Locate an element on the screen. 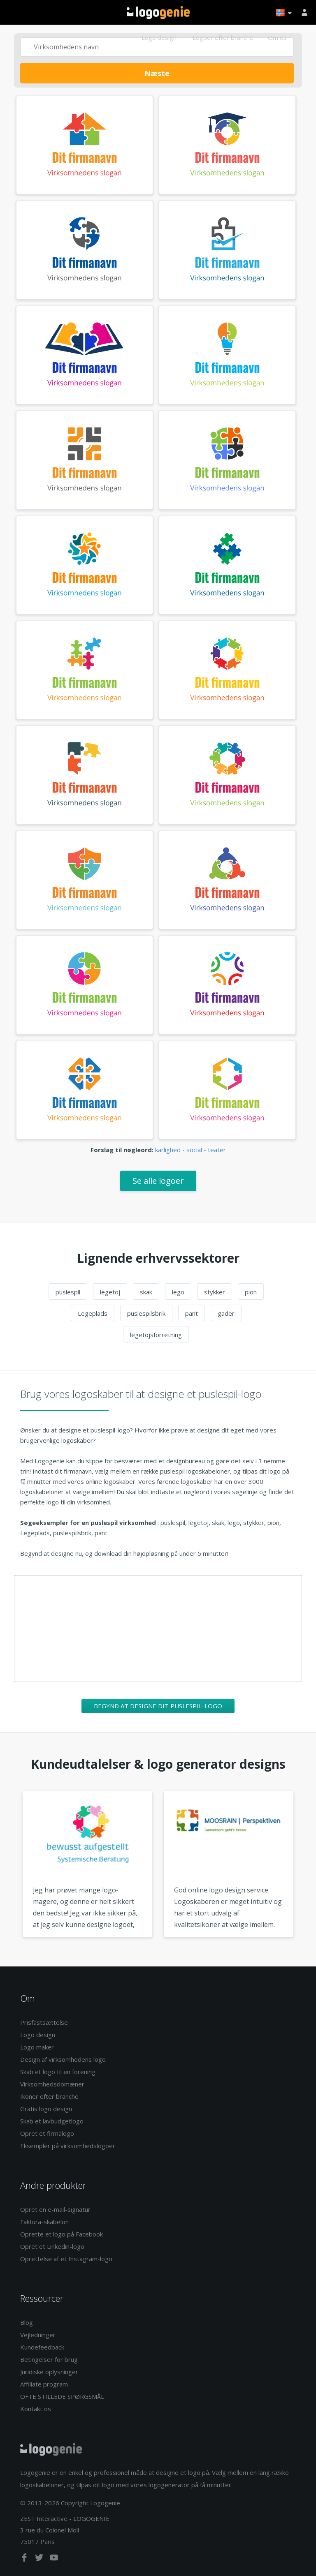 This screenshot has width=316, height=2576. gader is located at coordinates (226, 1313).